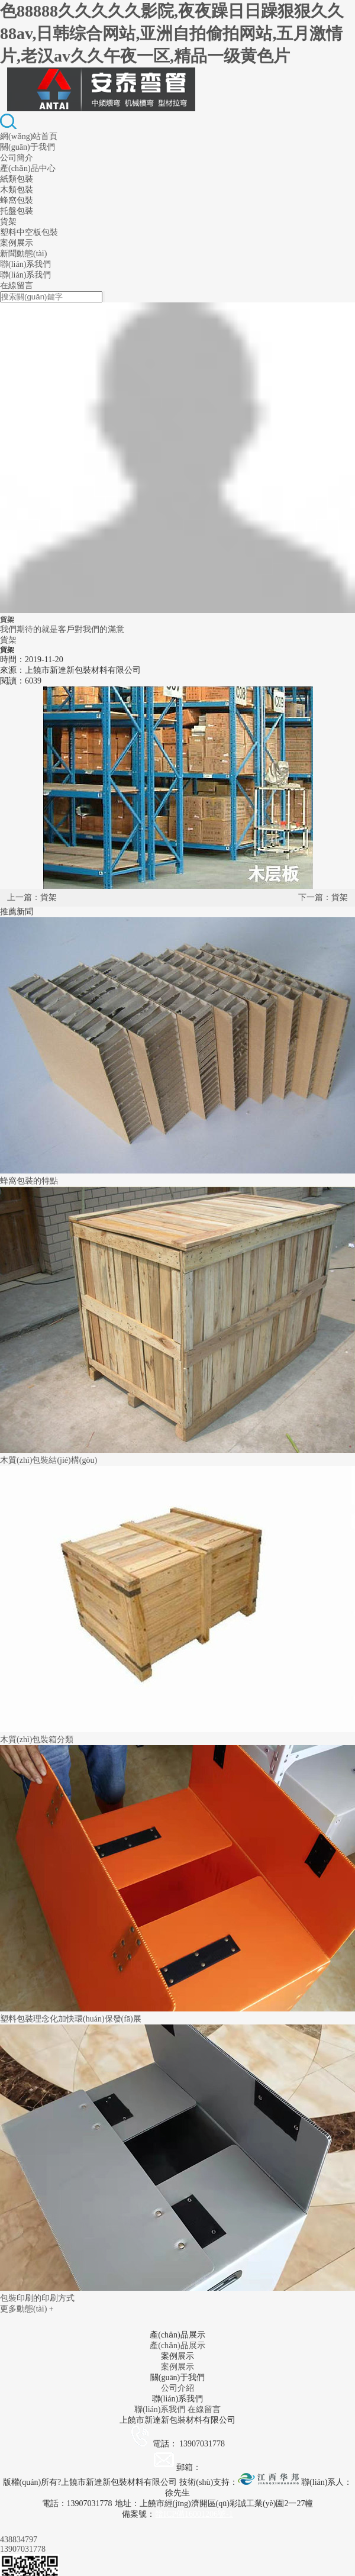 The width and height of the screenshot is (355, 2576). What do you see at coordinates (25, 264) in the screenshot?
I see `聯(lián)系我們` at bounding box center [25, 264].